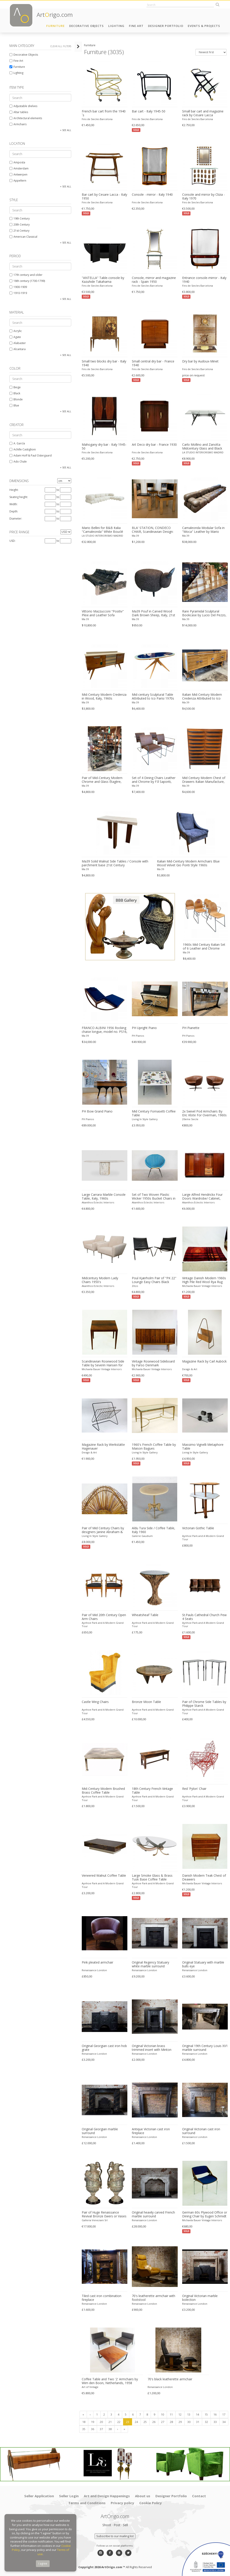 The height and width of the screenshot is (2576, 230). I want to click on Console and mirror by Clizia - Italy 1970, so click(203, 196).